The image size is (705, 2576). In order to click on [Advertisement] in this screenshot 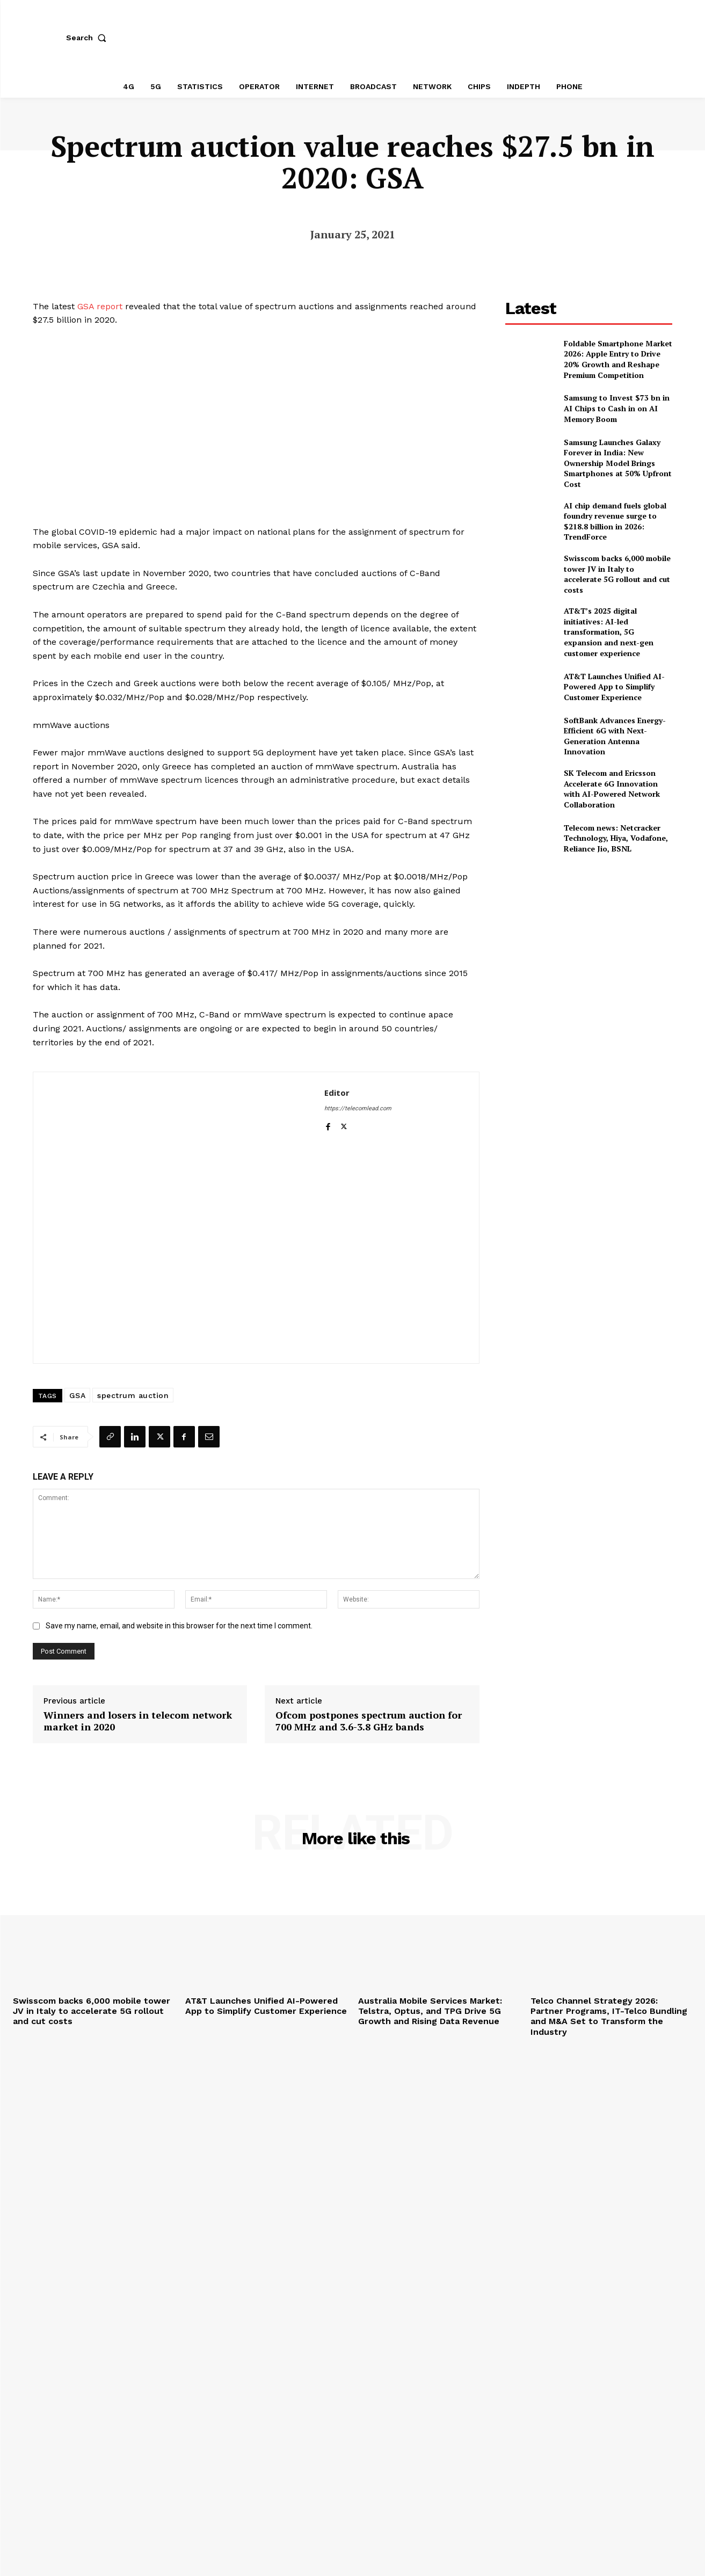, I will do `click(589, 943)`.